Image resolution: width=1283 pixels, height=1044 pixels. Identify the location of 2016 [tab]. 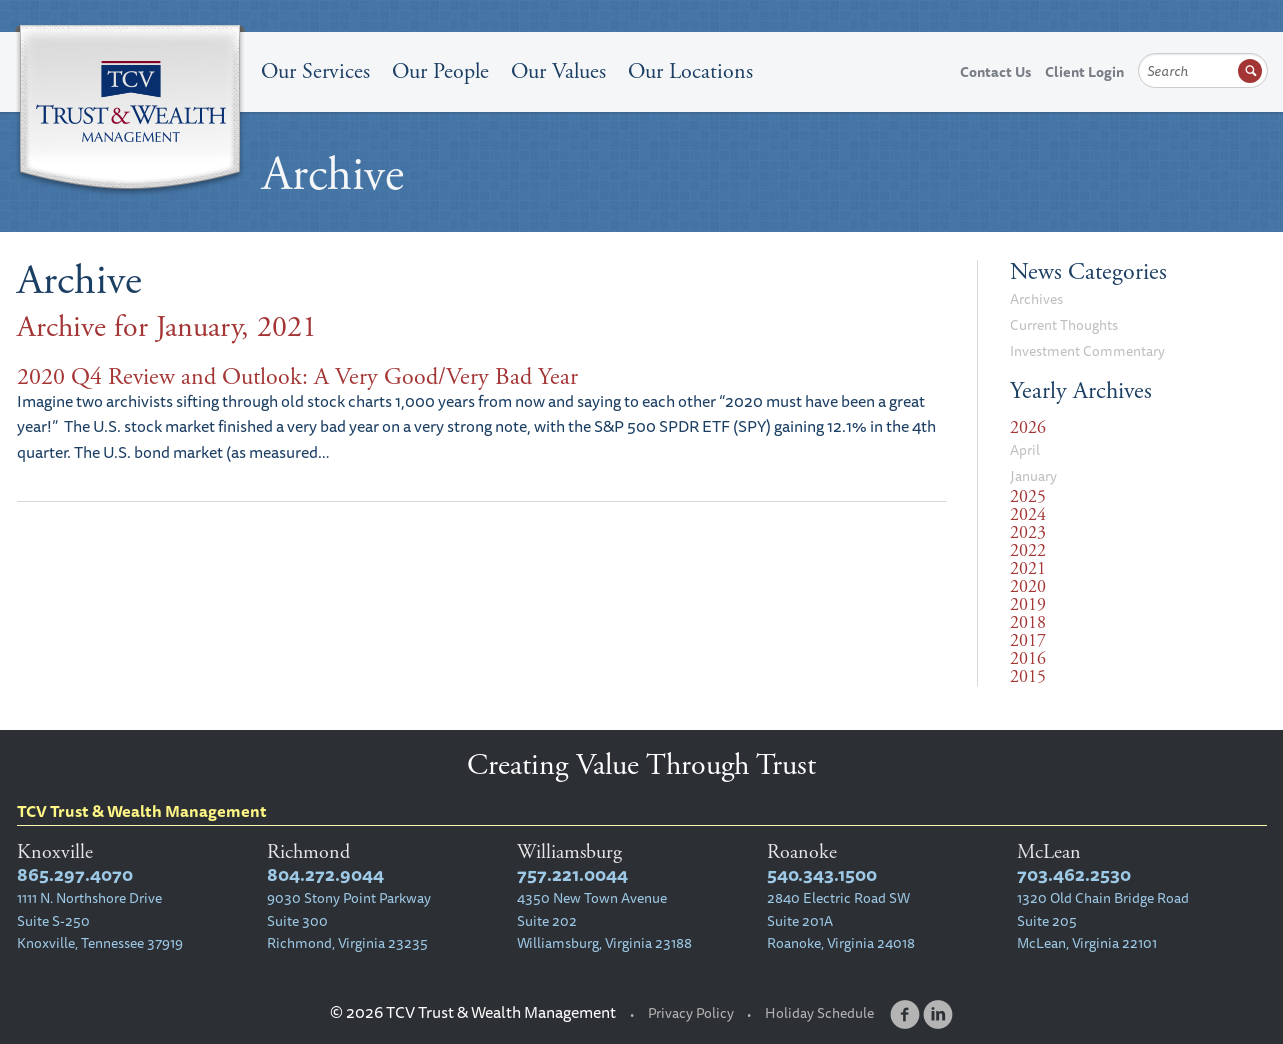
(1028, 659).